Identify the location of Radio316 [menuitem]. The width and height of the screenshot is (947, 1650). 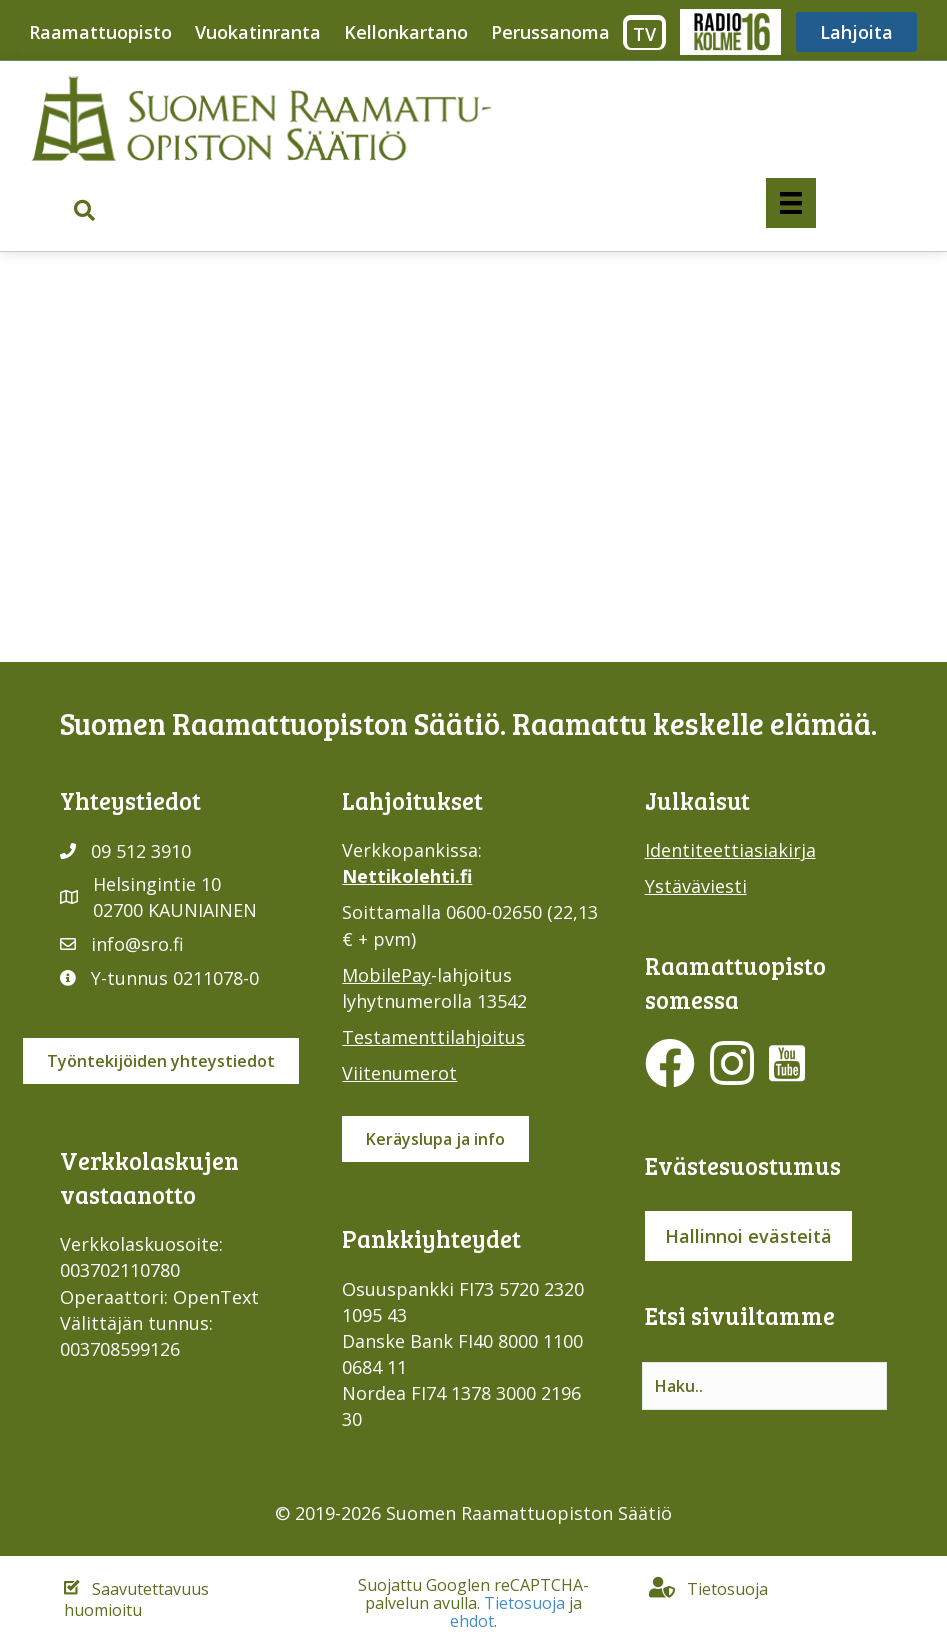
(729, 32).